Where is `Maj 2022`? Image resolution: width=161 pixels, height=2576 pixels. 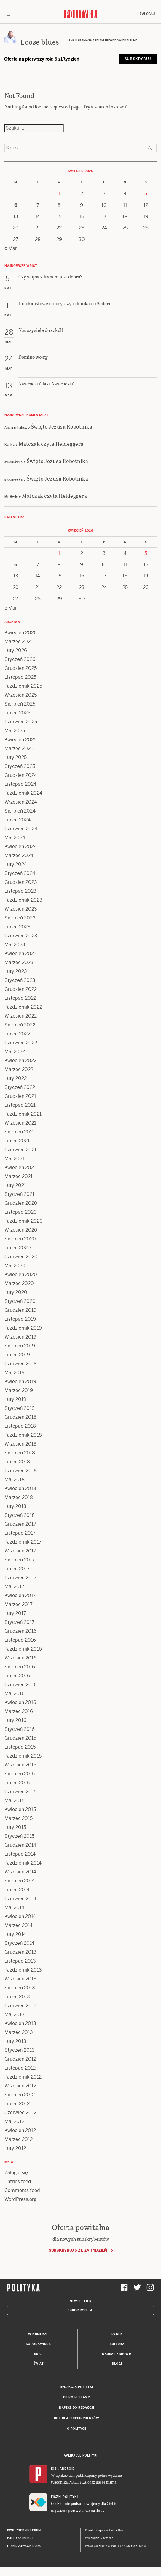 Maj 2022 is located at coordinates (14, 1051).